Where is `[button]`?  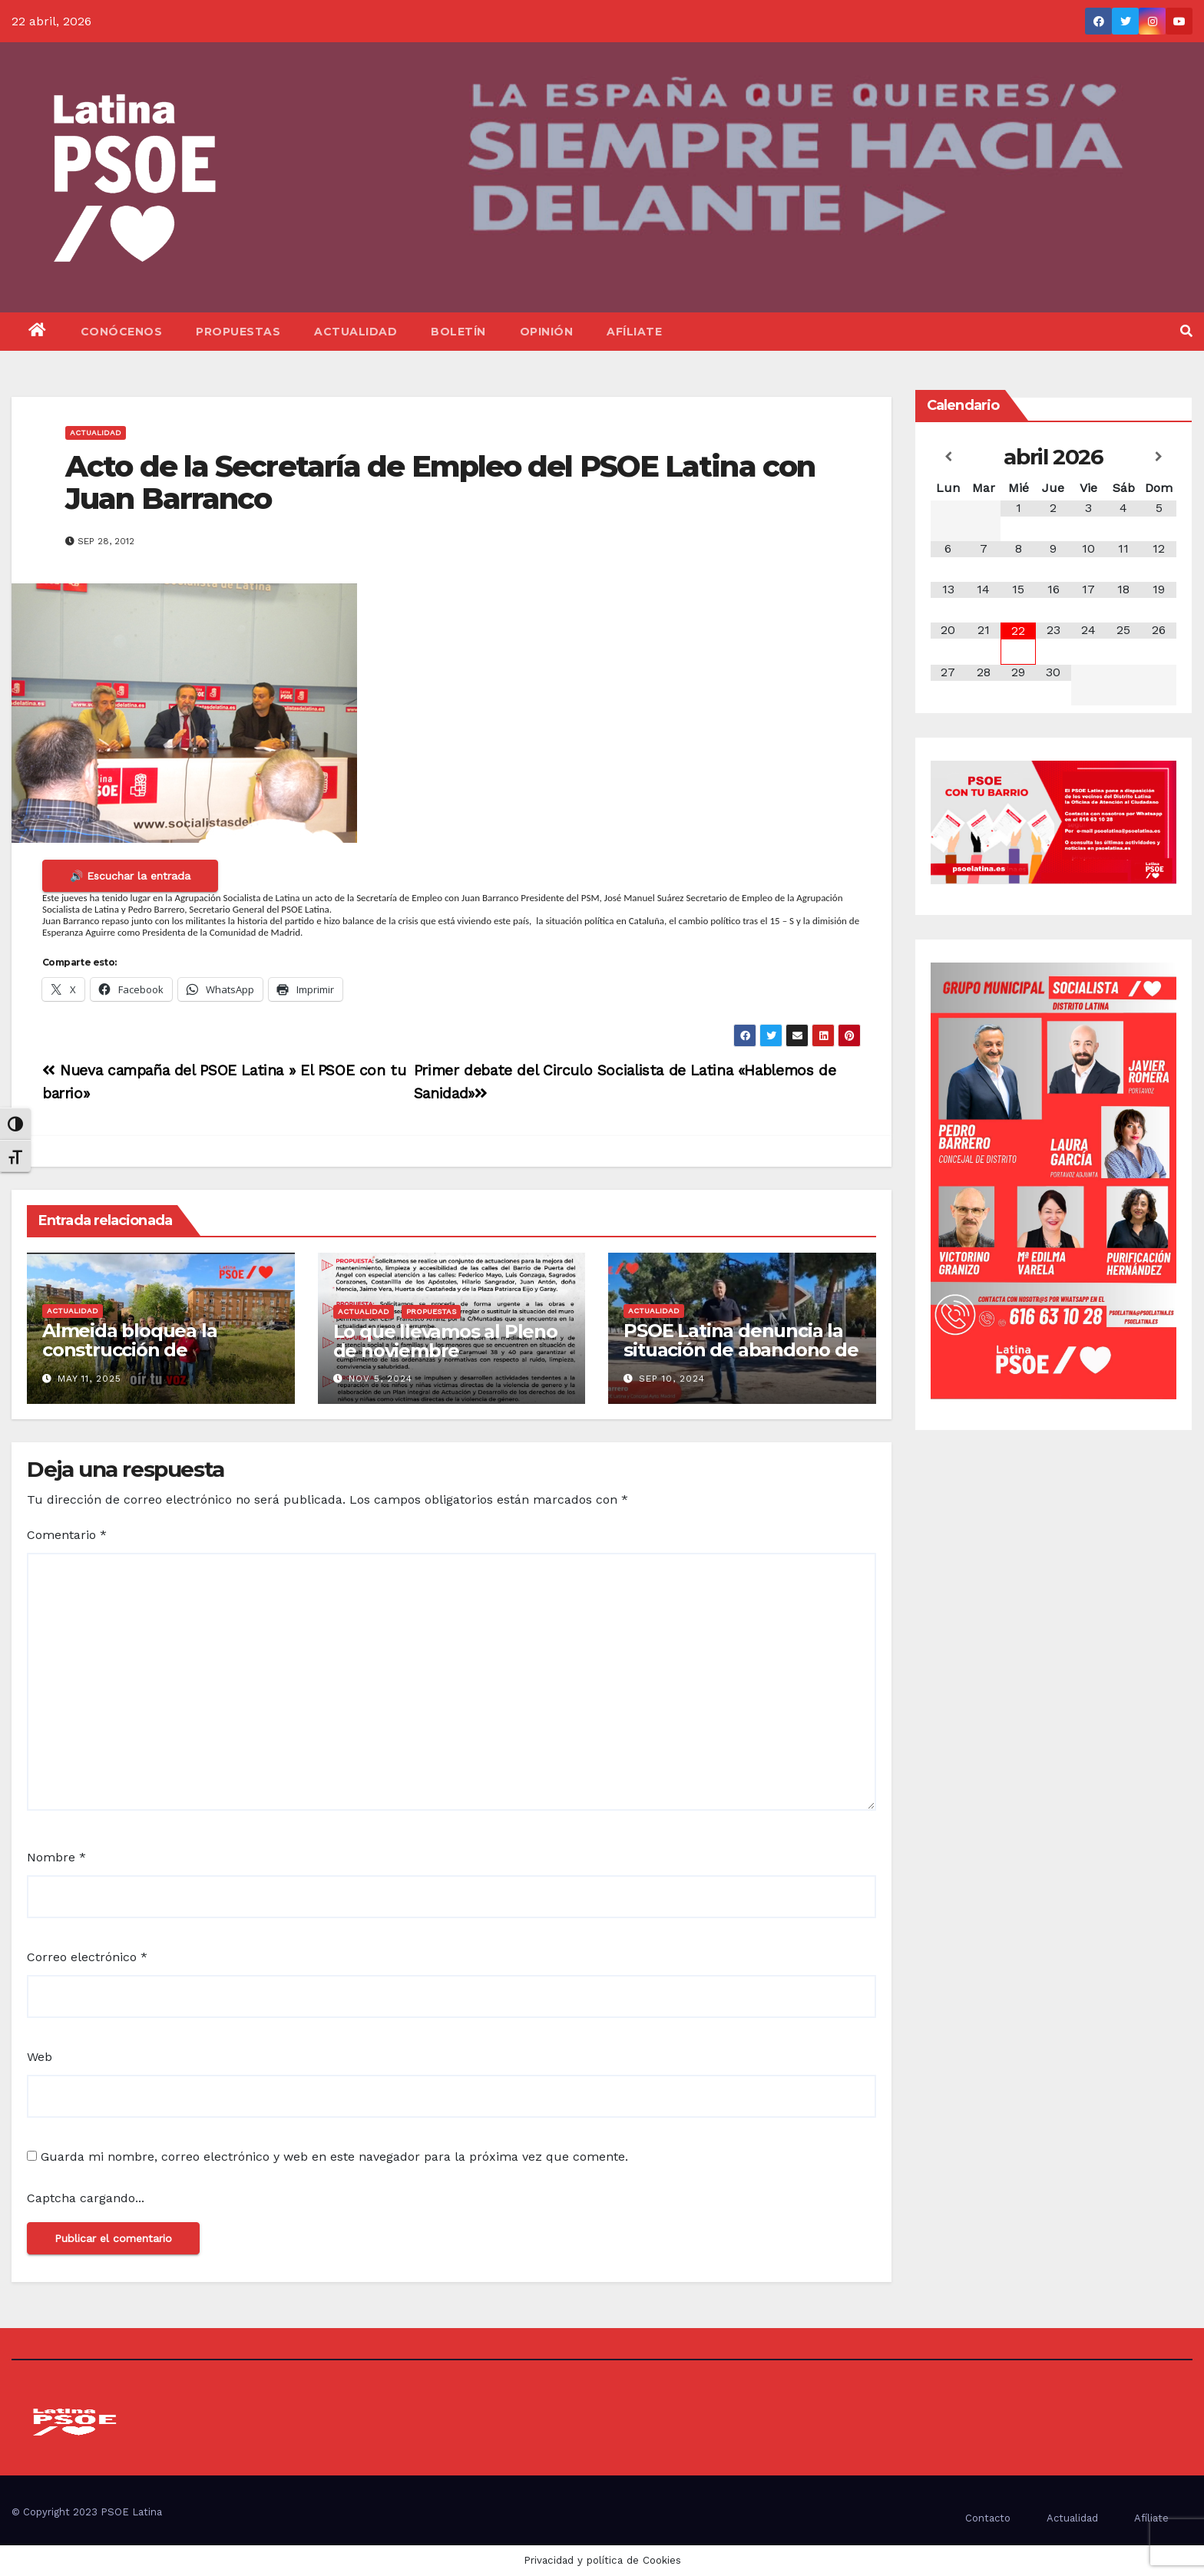
[button] is located at coordinates (1186, 331).